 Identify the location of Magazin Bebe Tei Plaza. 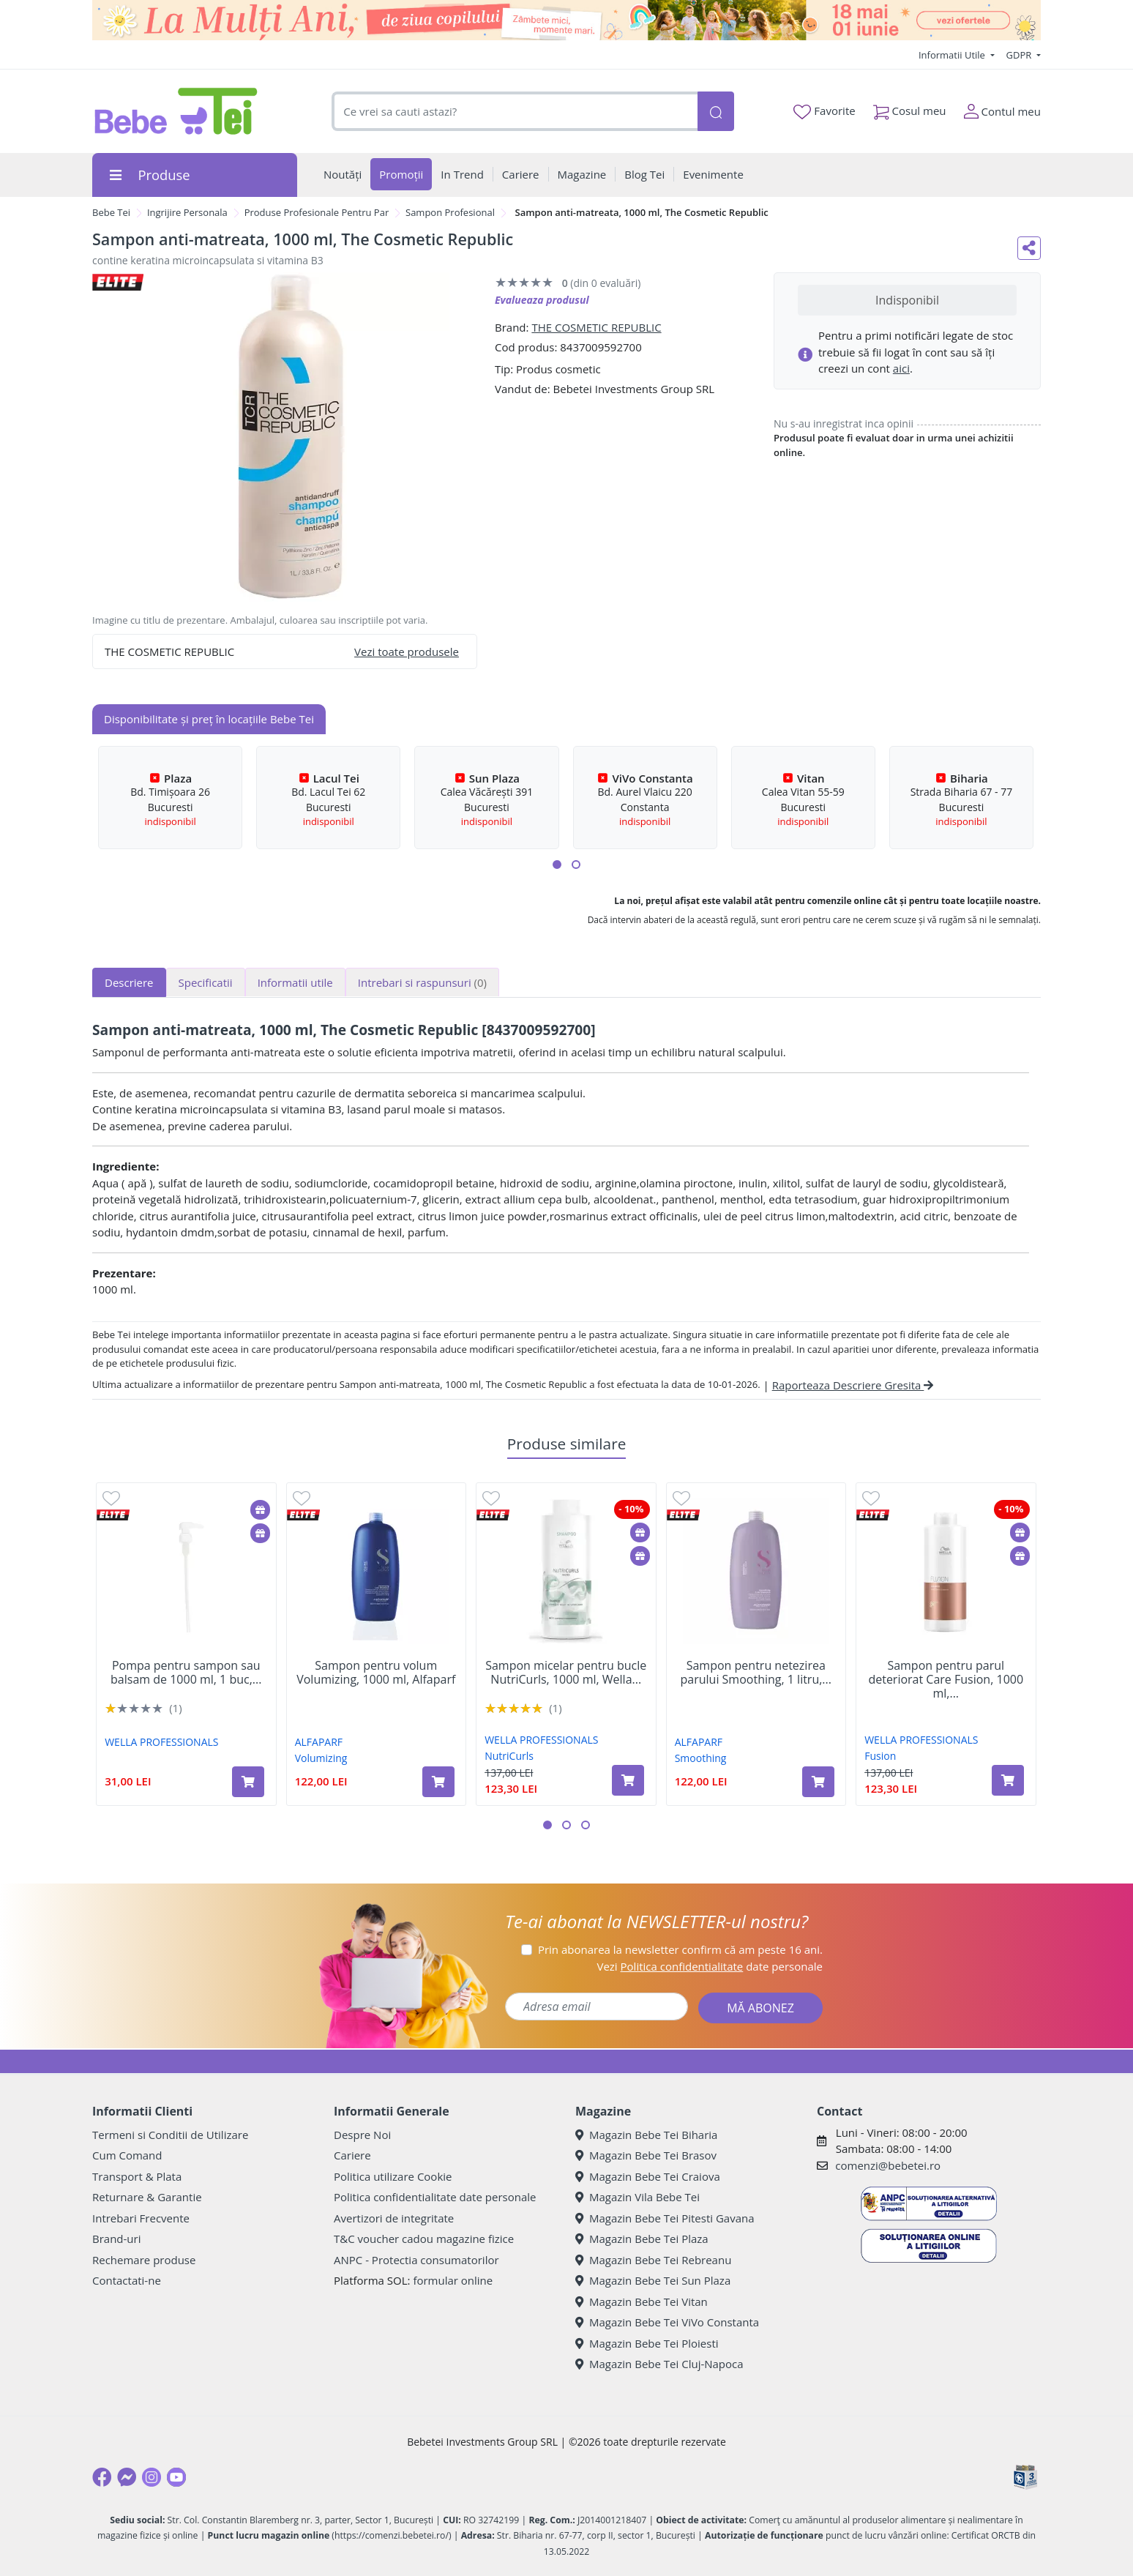
(641, 2238).